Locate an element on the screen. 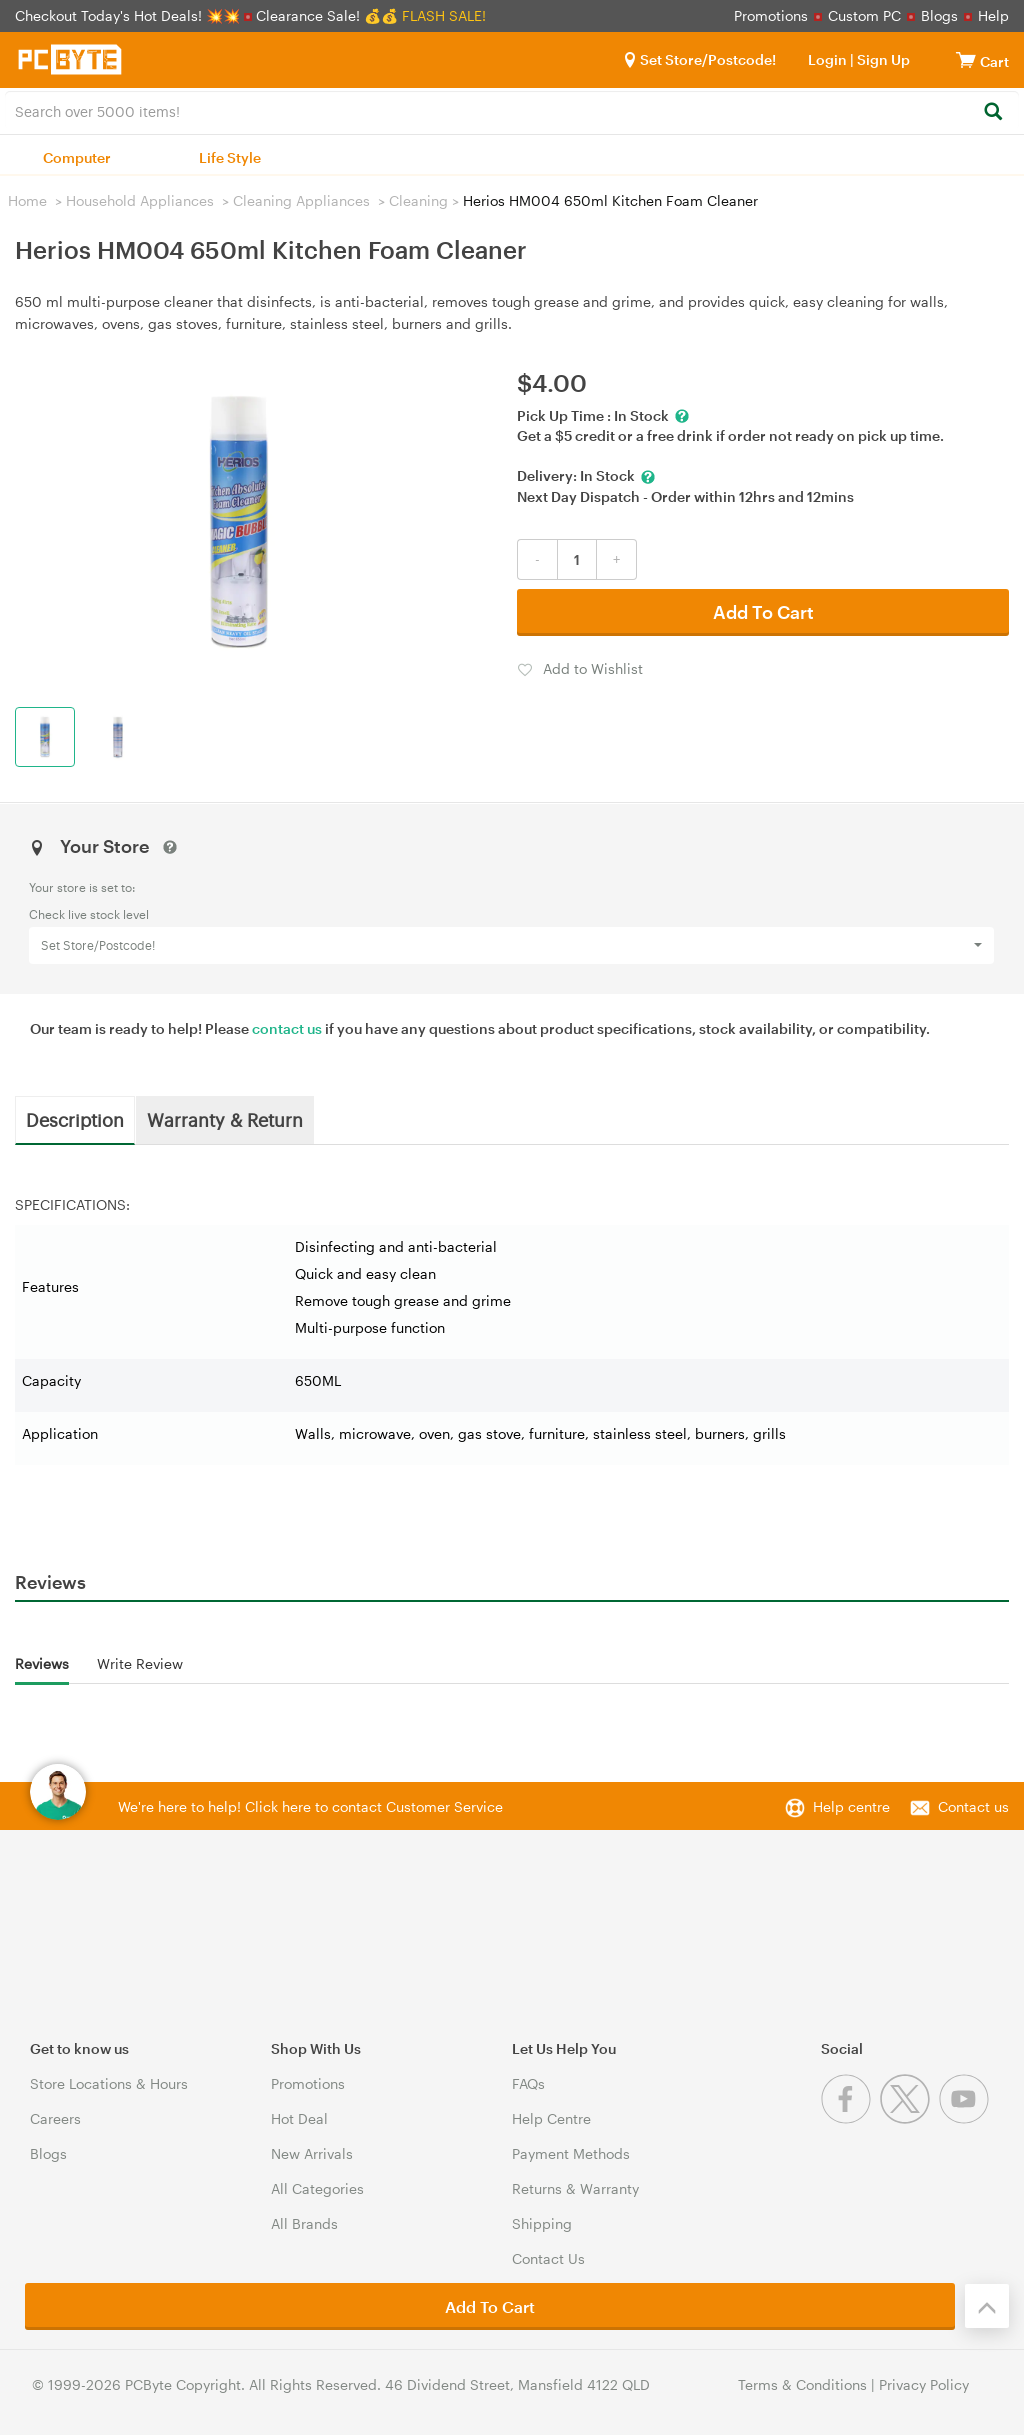 The image size is (1024, 2435). [Back to the top] is located at coordinates (987, 2306).